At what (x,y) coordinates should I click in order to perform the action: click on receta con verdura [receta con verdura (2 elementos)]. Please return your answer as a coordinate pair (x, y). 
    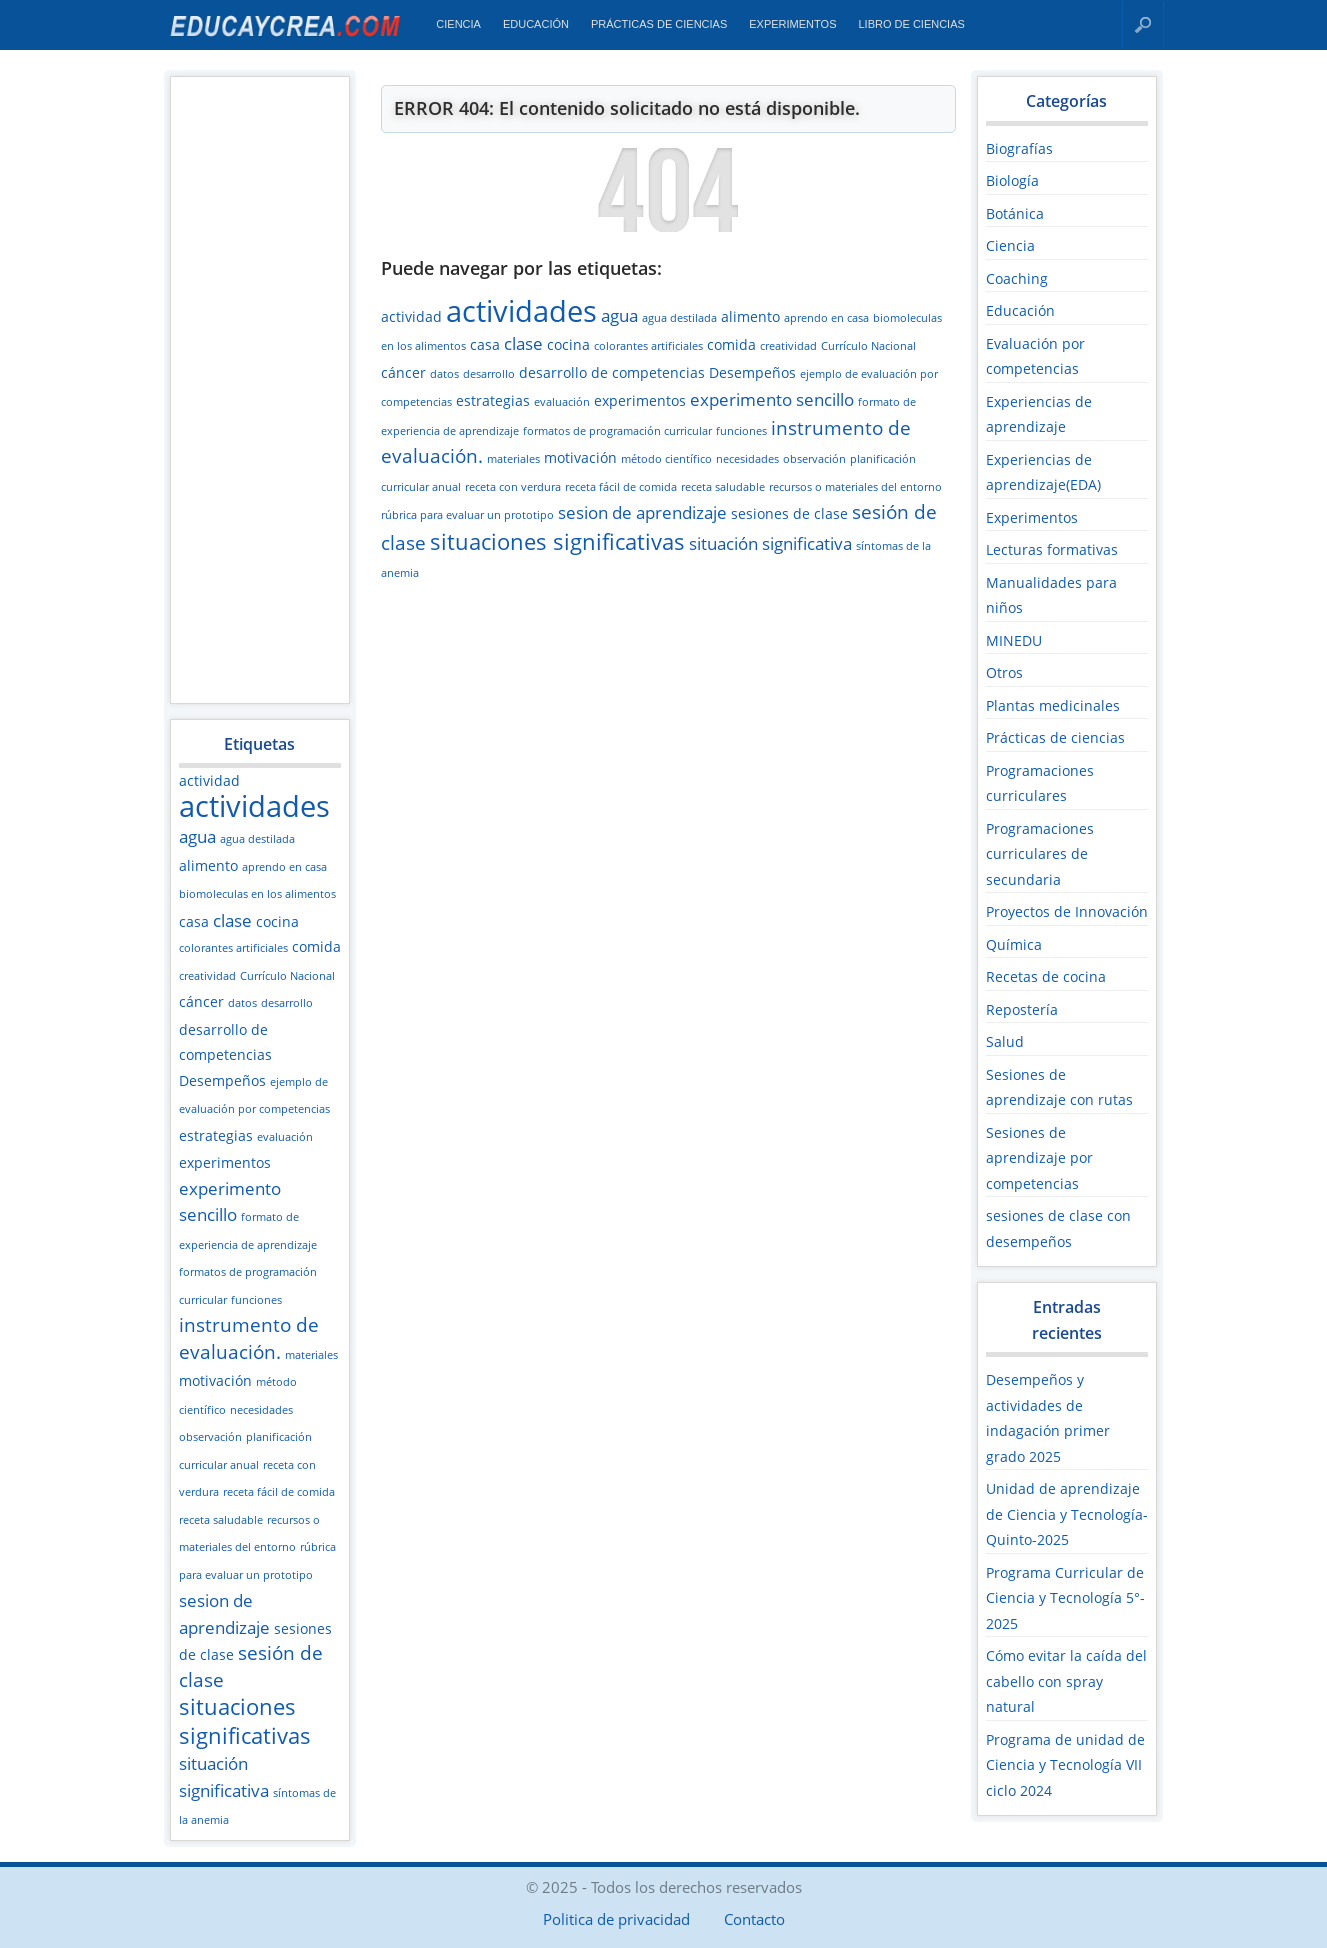
    Looking at the image, I should click on (513, 487).